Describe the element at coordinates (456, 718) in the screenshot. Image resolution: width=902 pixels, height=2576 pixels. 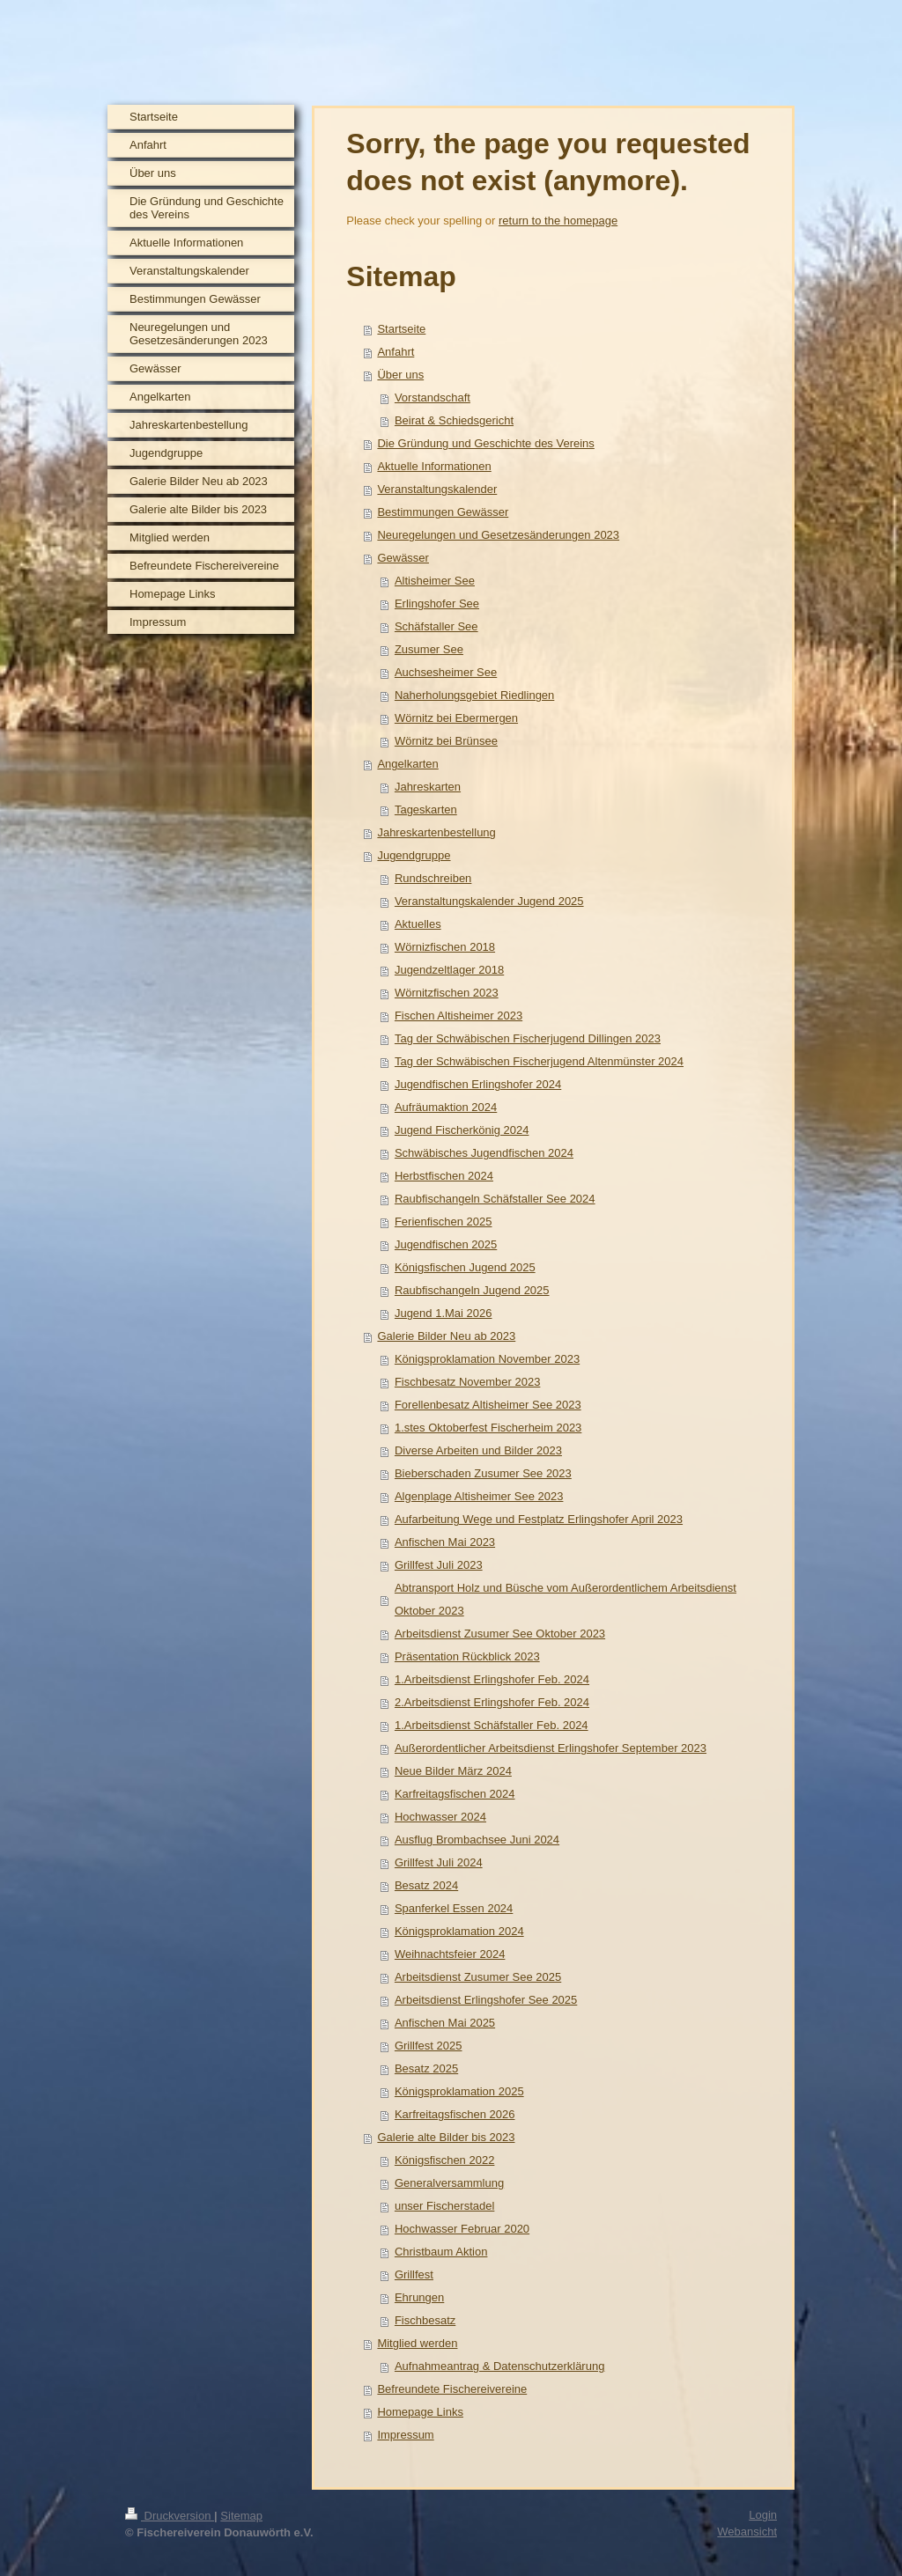
I see `Wörnitz bei Ebermergen` at that location.